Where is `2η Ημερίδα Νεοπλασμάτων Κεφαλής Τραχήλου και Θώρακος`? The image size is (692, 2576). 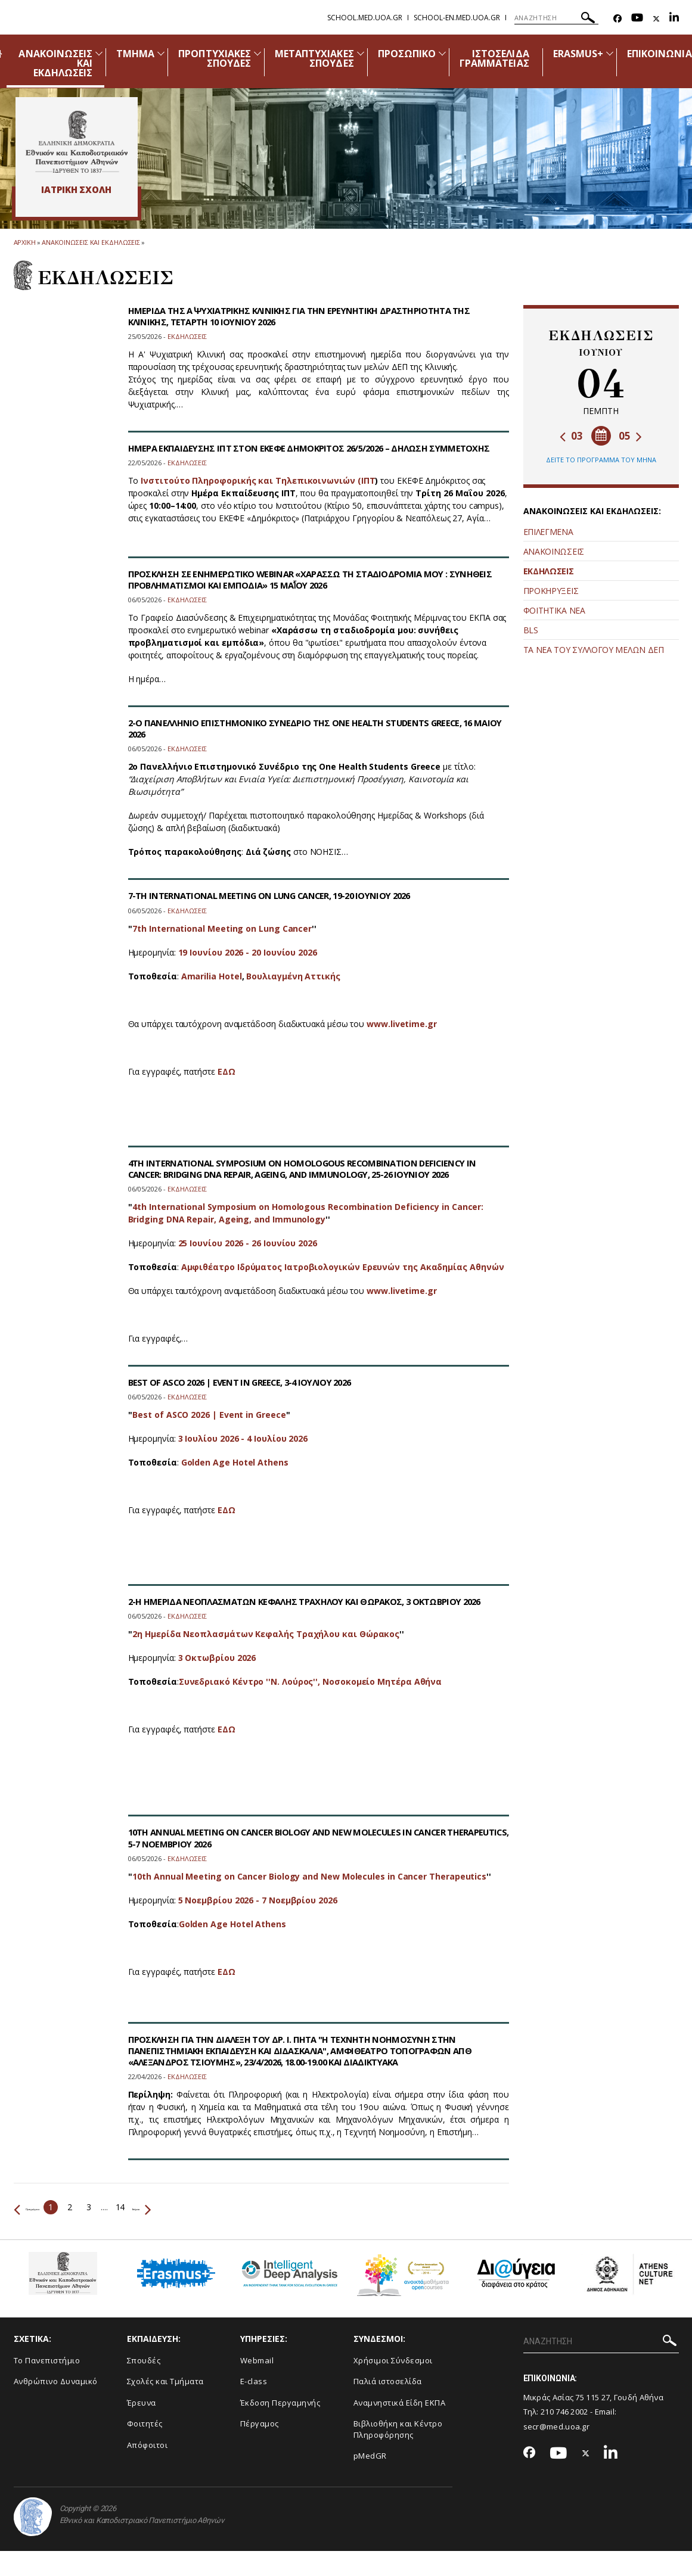
2η Ημερίδα Νεοπλασμάτων Κεφαλής Τραχήλου και Θώρακος is located at coordinates (265, 1645).